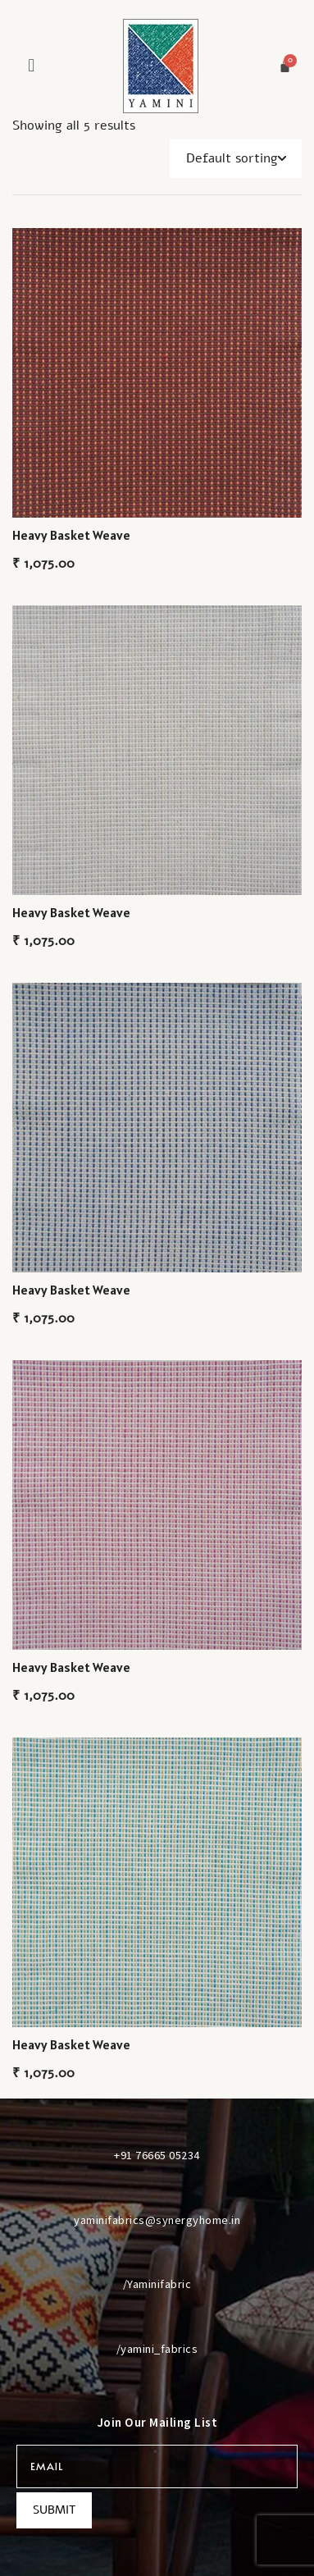 This screenshot has width=314, height=2576. I want to click on Heavy Basket Weave, so click(71, 535).